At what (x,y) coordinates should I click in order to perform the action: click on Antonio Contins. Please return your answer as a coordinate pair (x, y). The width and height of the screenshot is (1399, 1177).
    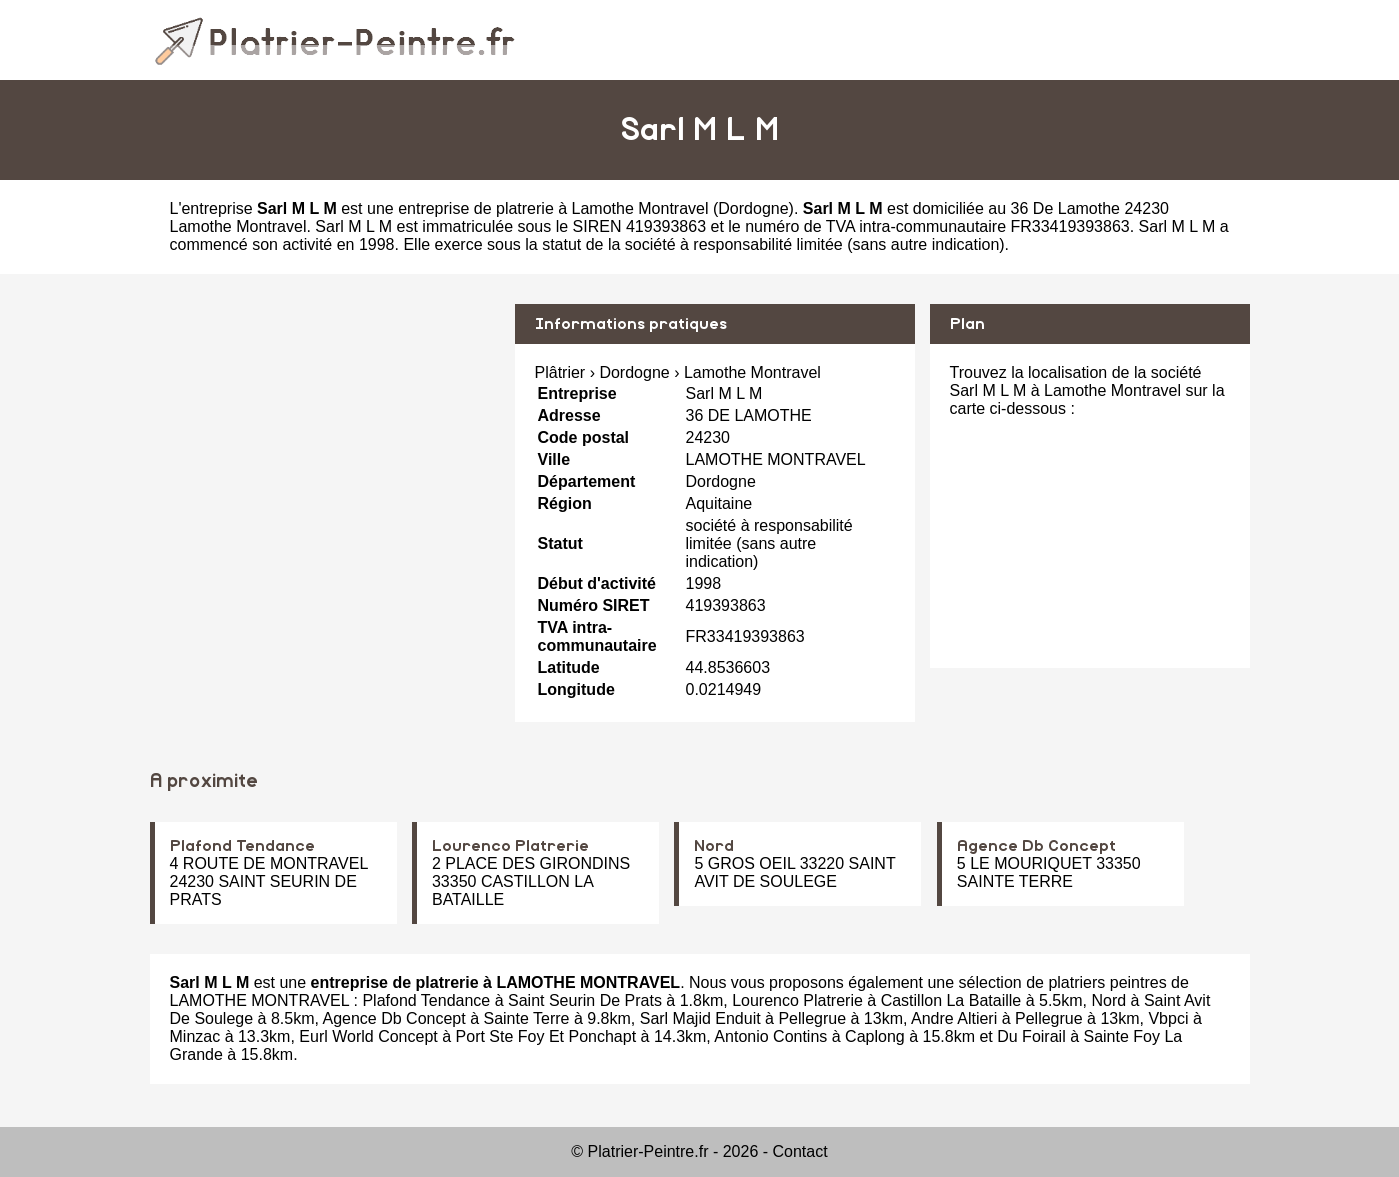
    Looking at the image, I should click on (770, 1036).